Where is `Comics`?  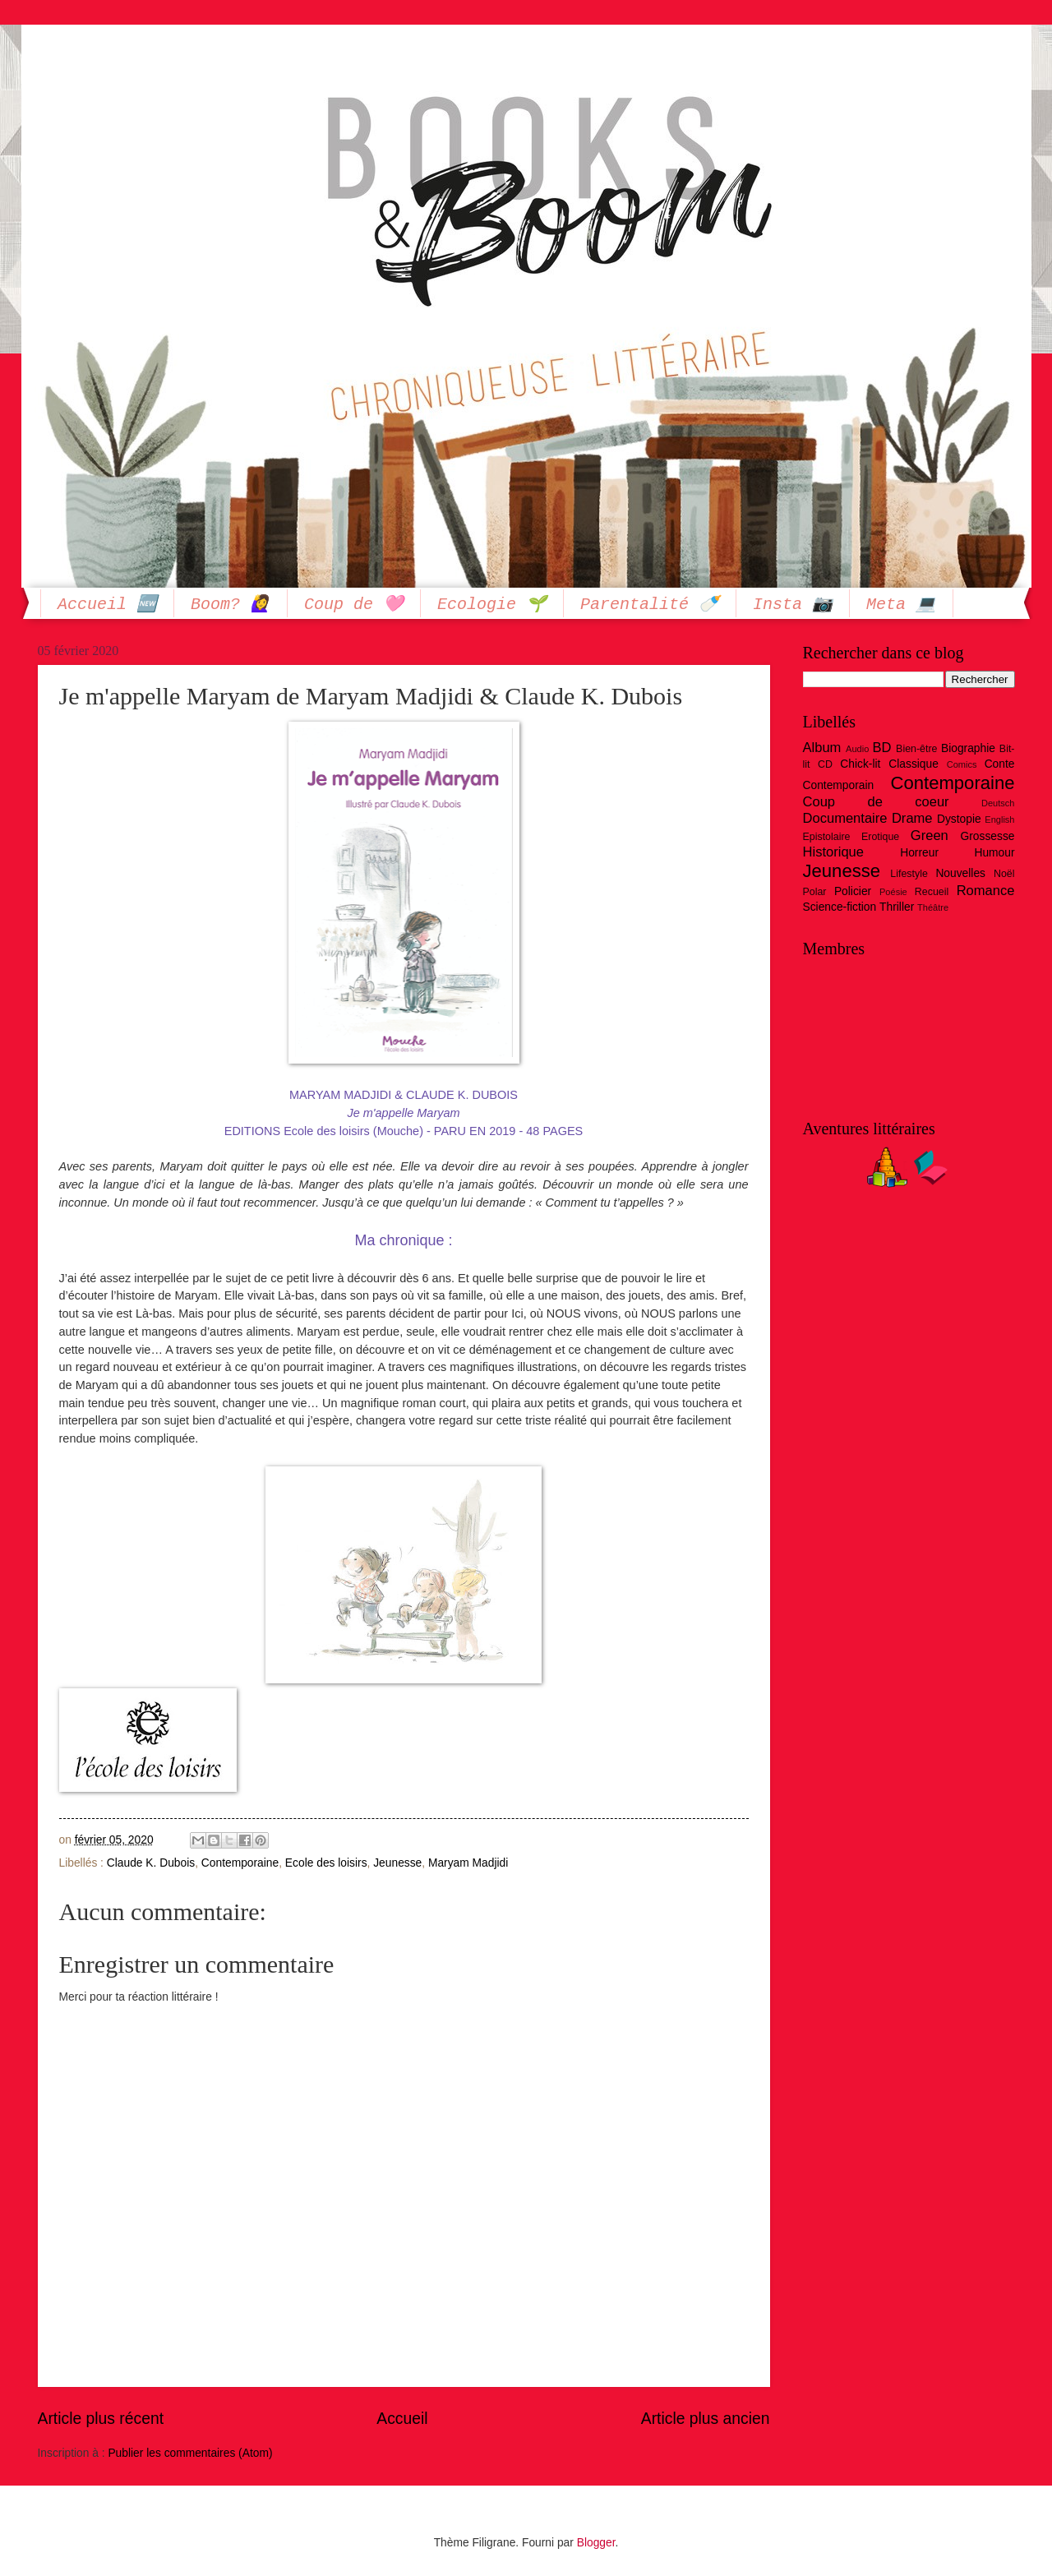
Comics is located at coordinates (962, 764).